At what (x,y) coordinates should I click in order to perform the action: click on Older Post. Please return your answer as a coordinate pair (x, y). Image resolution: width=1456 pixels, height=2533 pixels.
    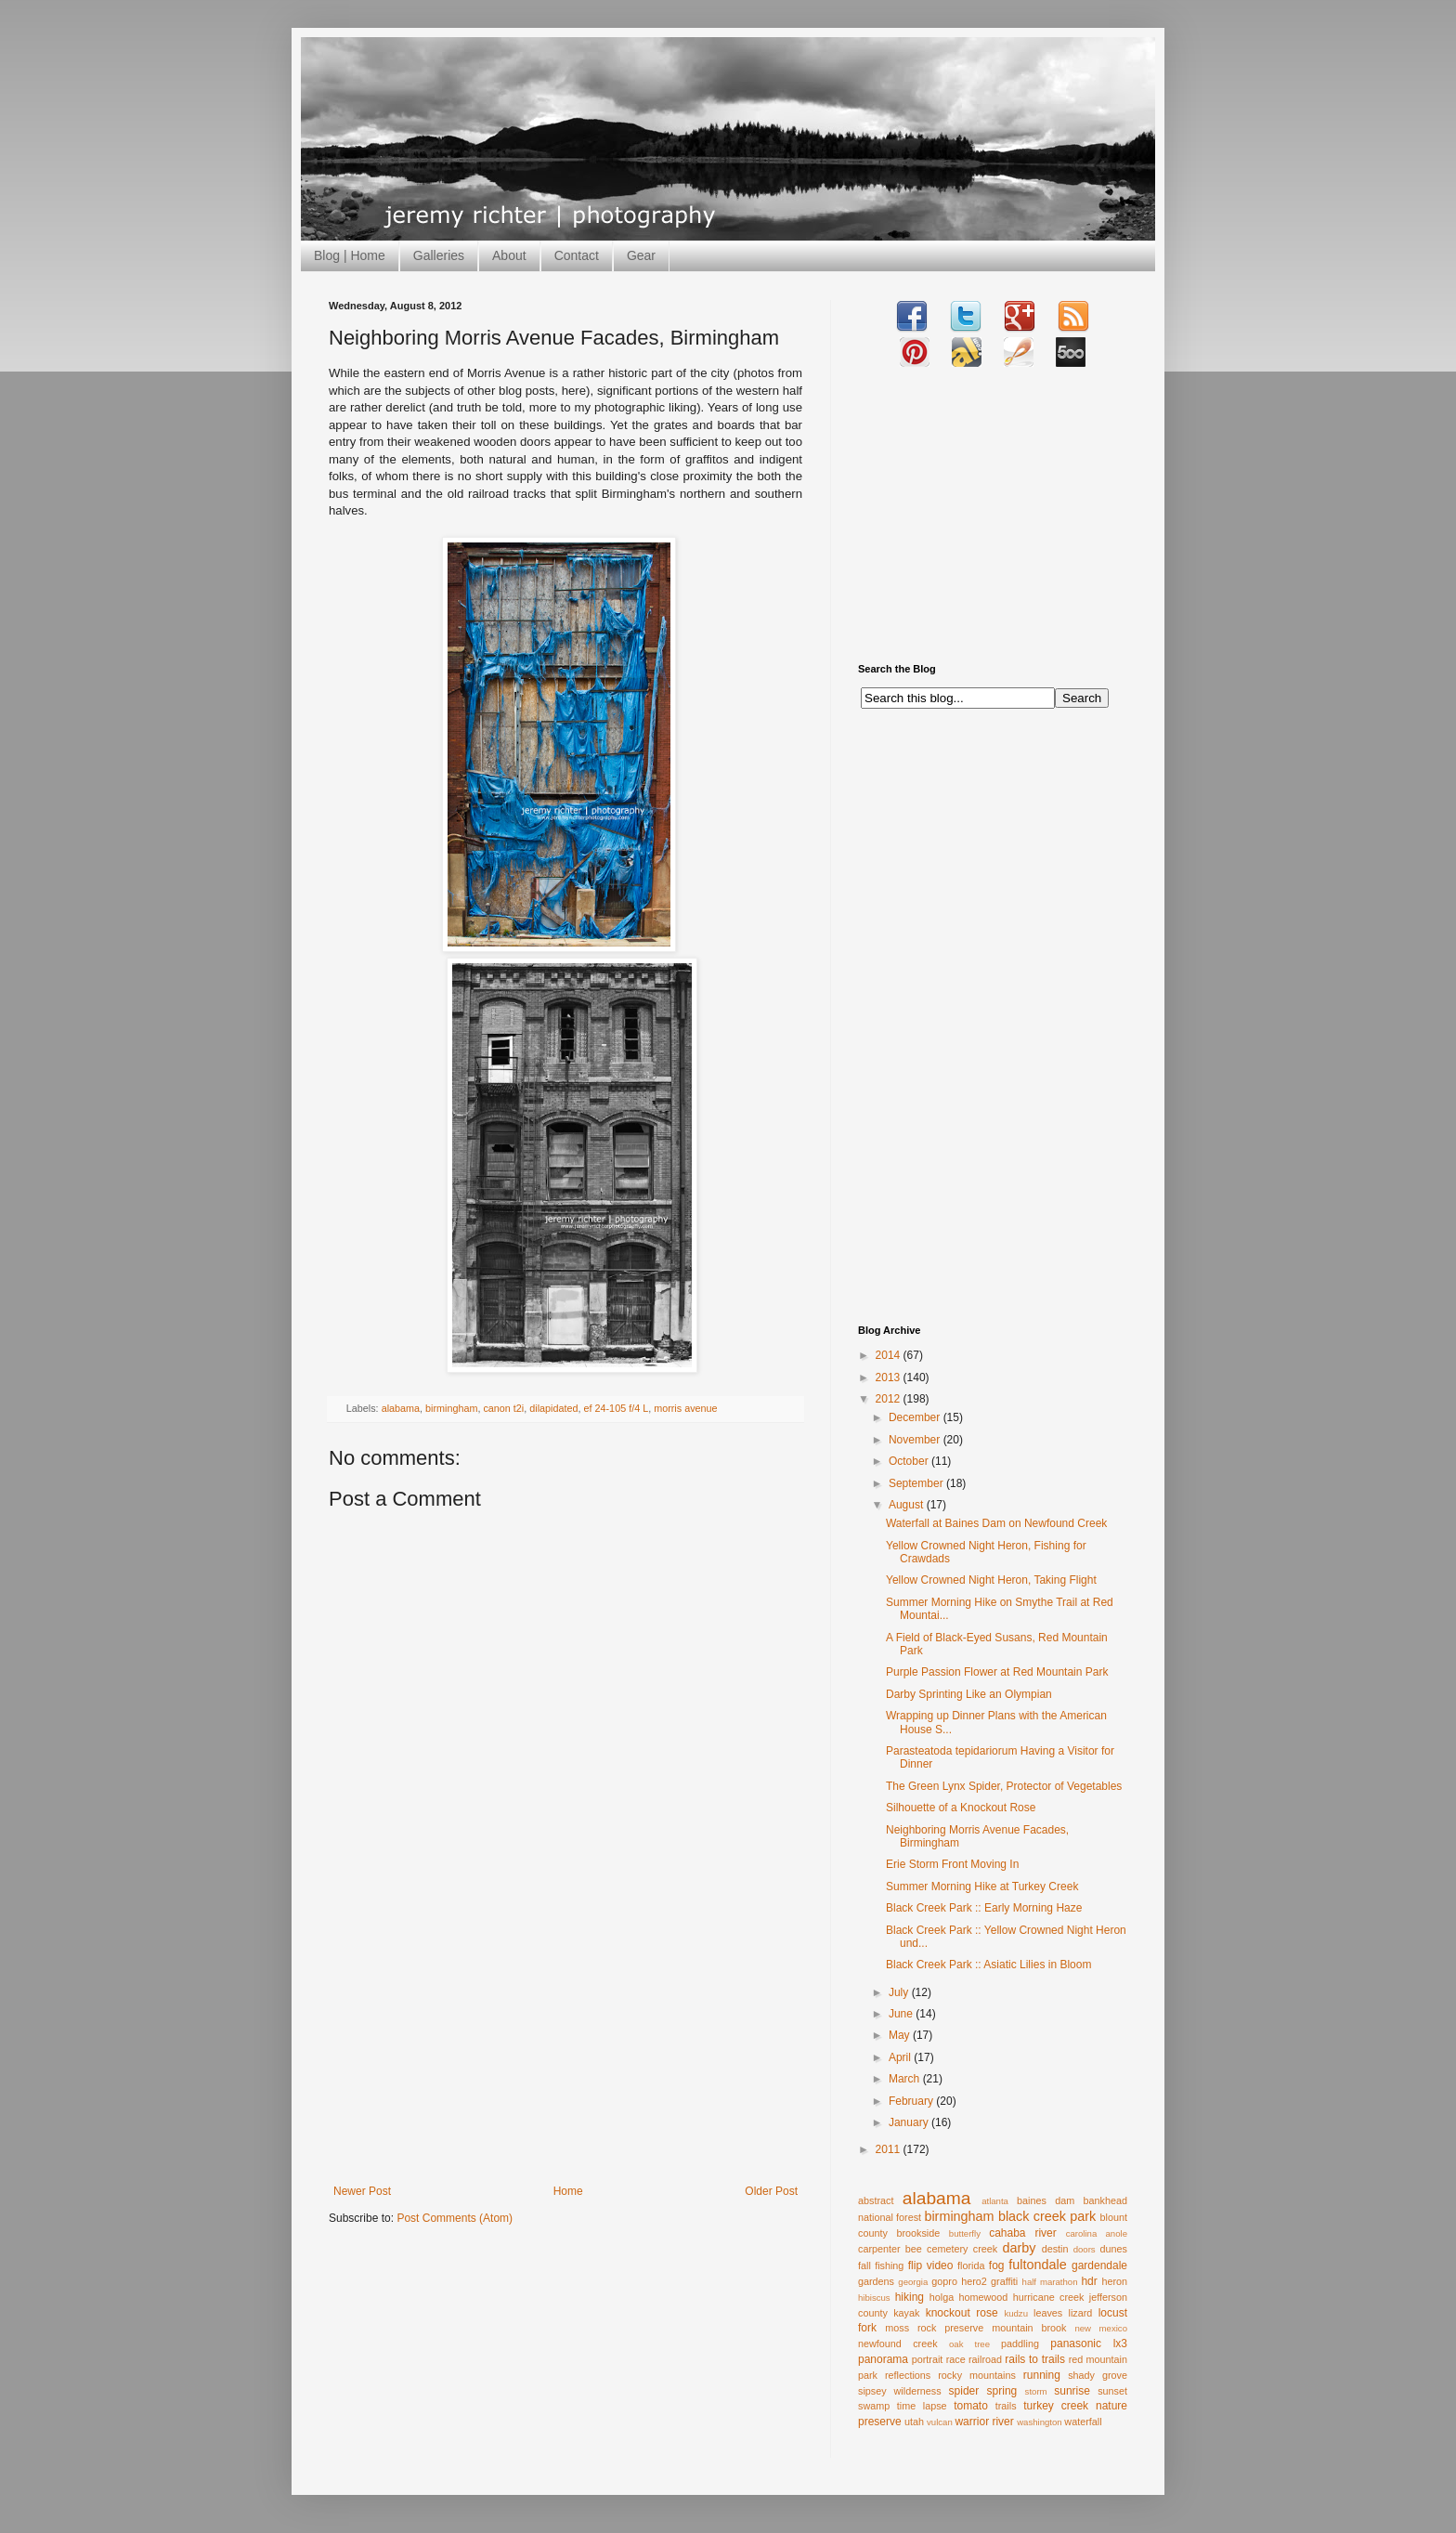
    Looking at the image, I should click on (771, 2191).